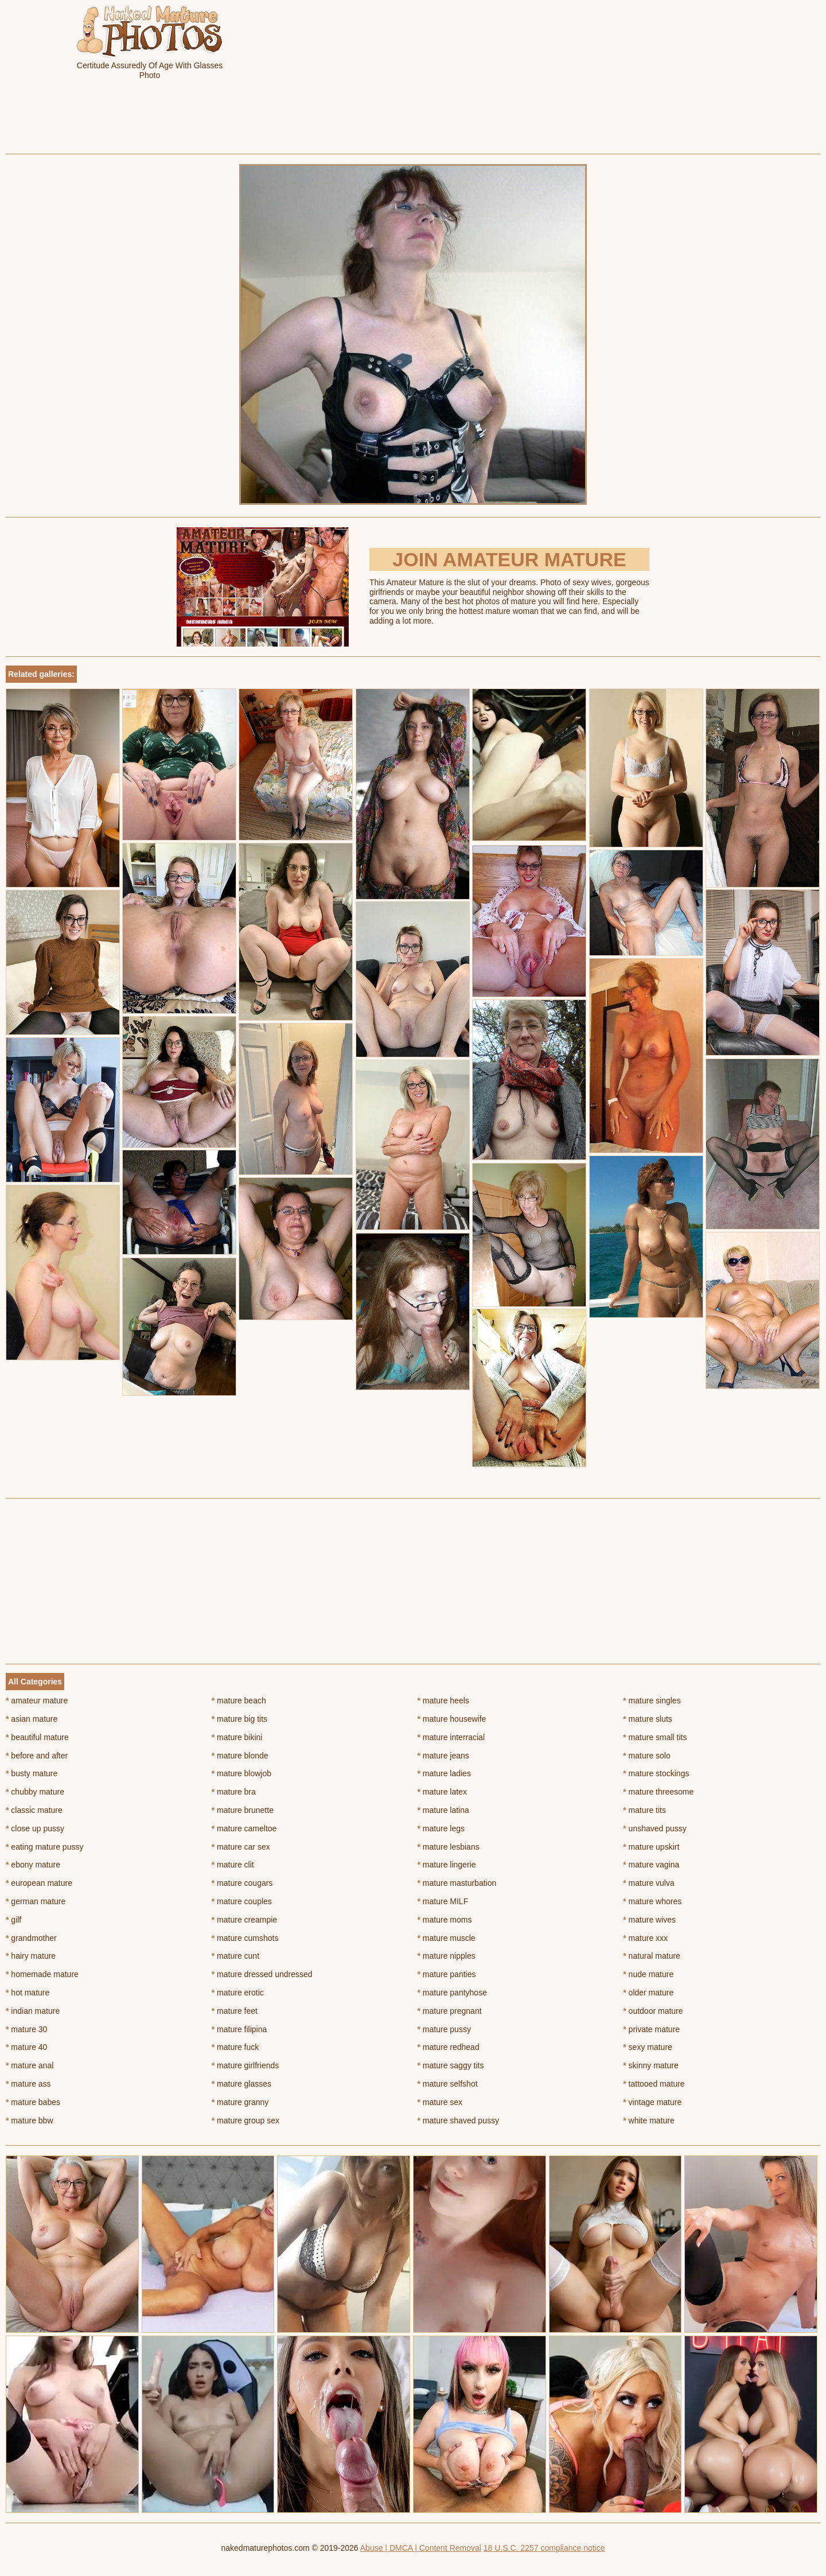 The height and width of the screenshot is (2576, 826). What do you see at coordinates (449, 2047) in the screenshot?
I see `mature redhead` at bounding box center [449, 2047].